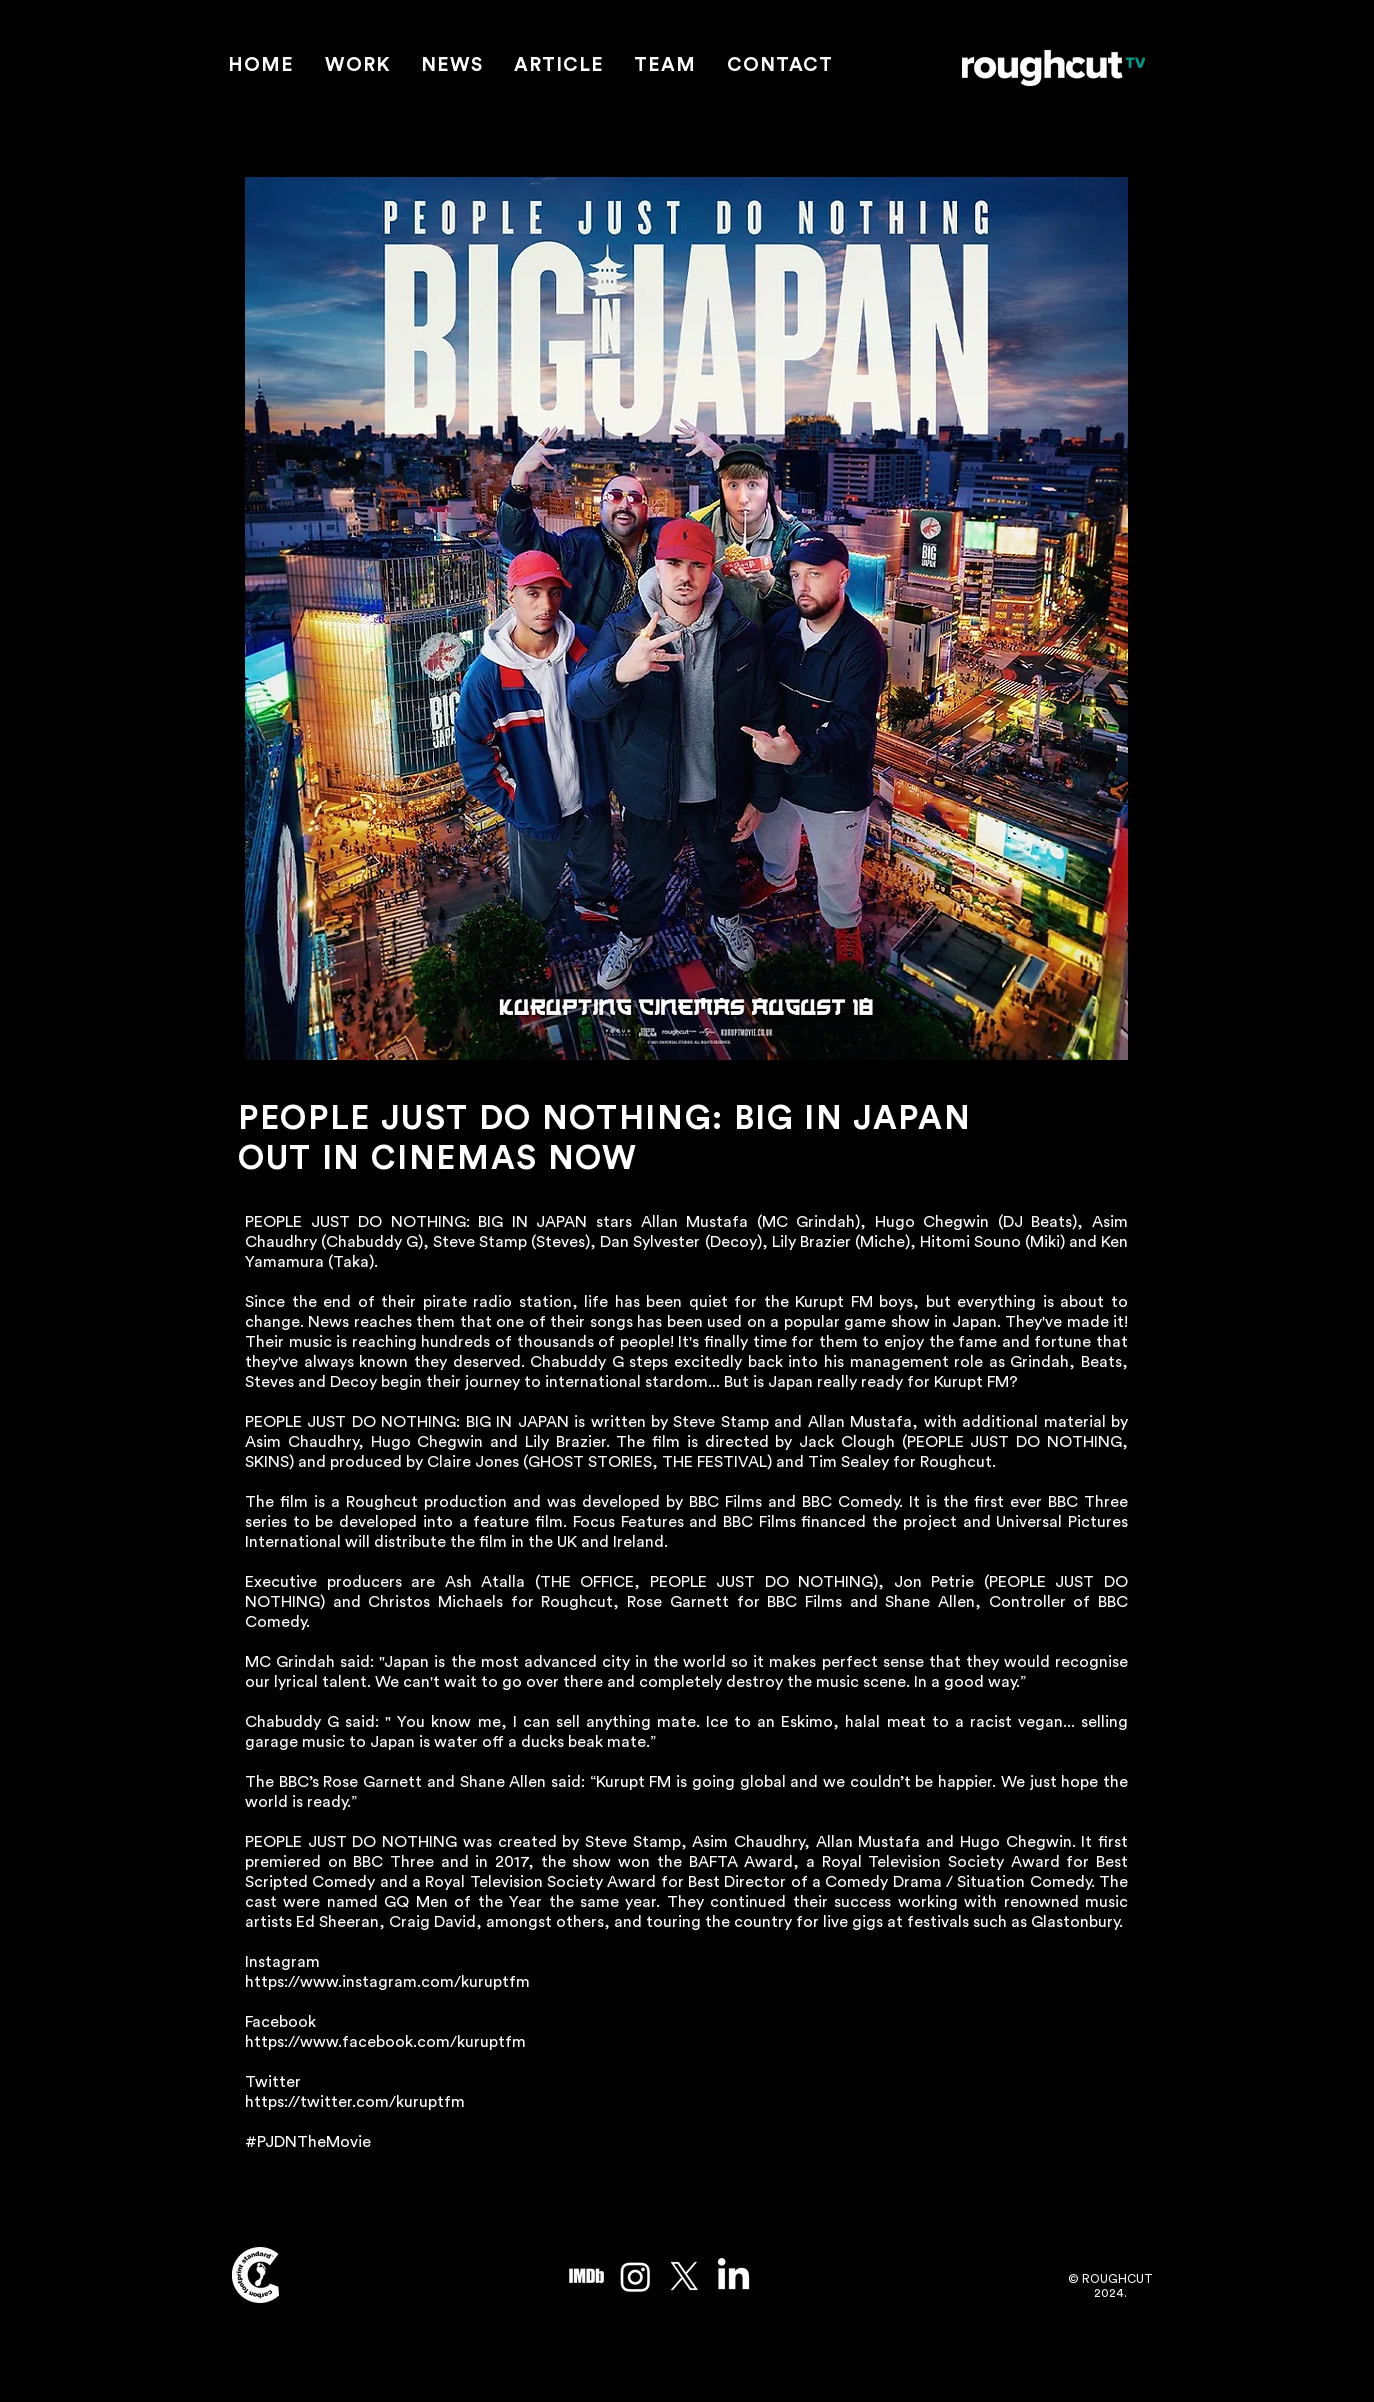  Describe the element at coordinates (358, 66) in the screenshot. I see `[button]` at that location.